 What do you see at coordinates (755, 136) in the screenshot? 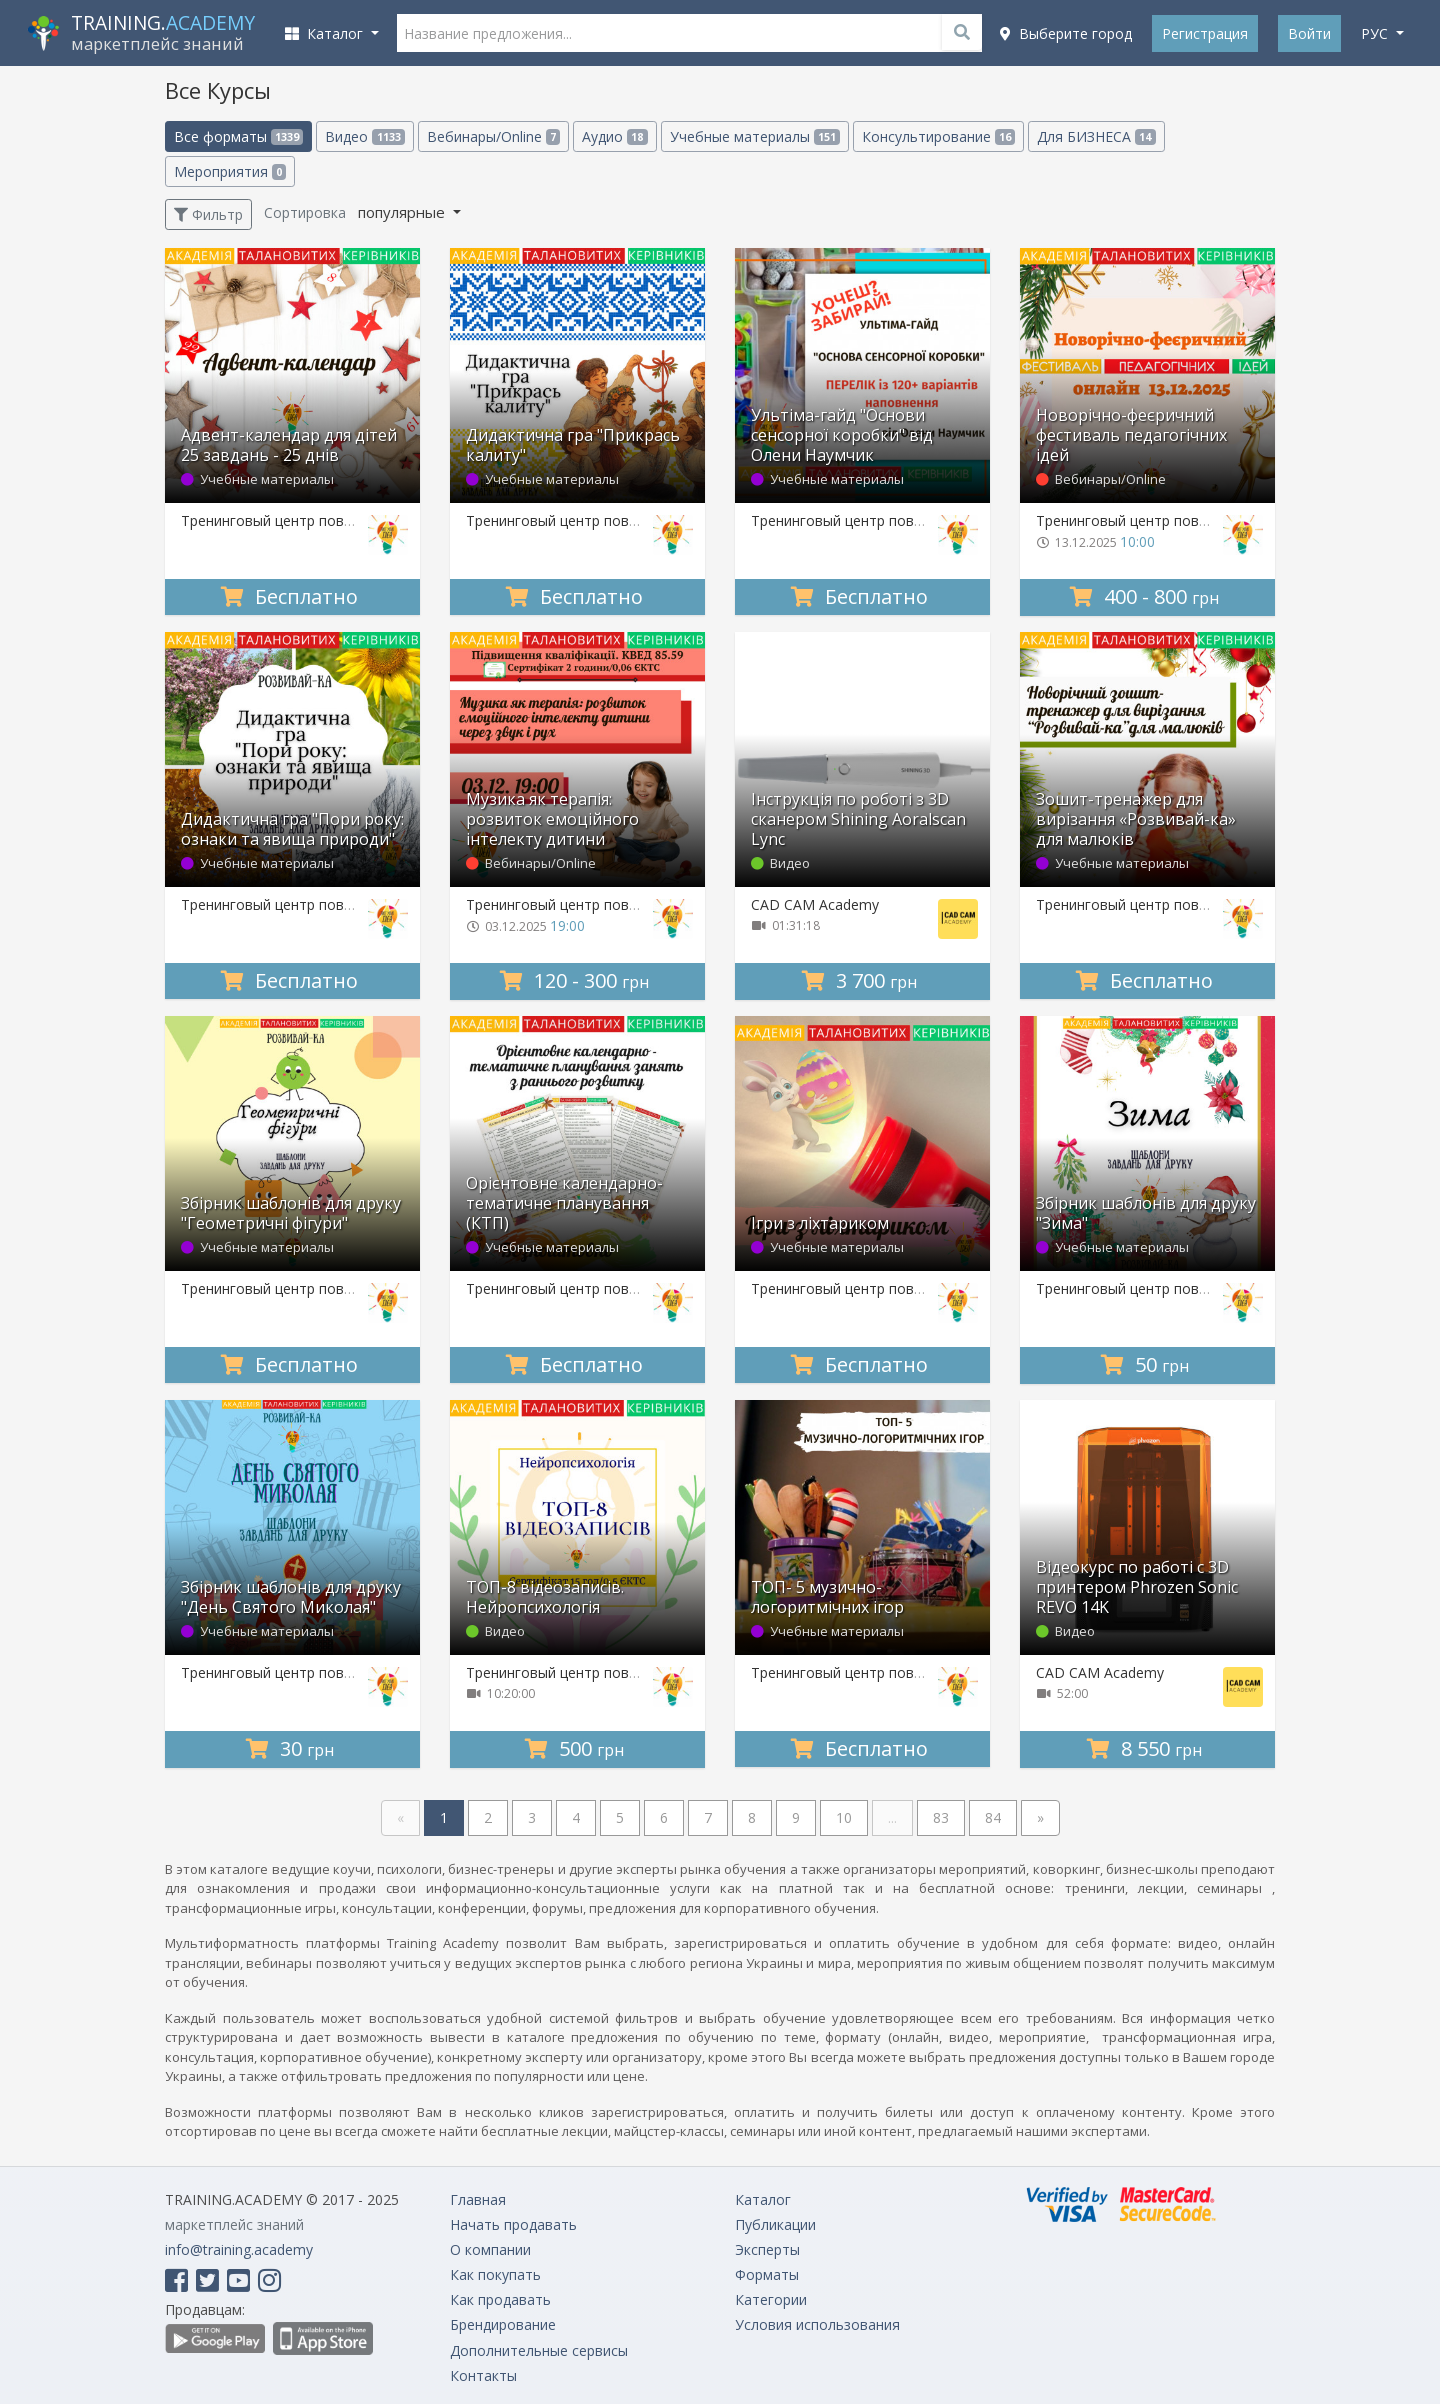
I see `Учебные материалы` at bounding box center [755, 136].